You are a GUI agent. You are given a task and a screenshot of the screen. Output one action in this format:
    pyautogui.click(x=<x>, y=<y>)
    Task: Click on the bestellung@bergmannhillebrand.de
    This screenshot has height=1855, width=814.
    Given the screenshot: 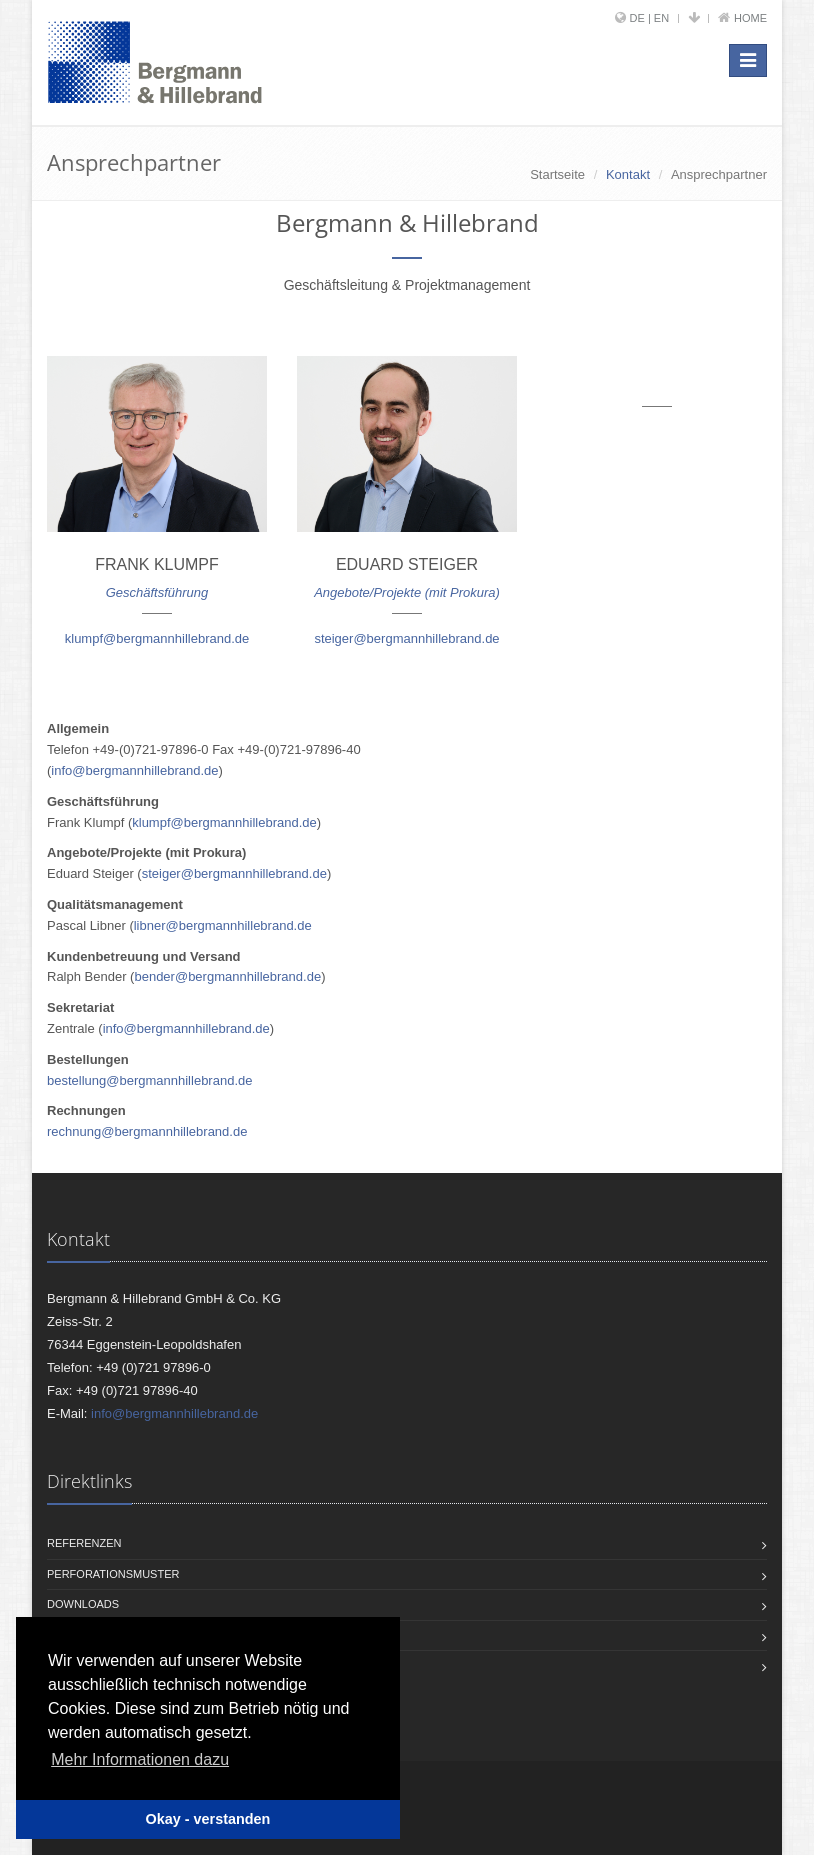 What is the action you would take?
    pyautogui.click(x=149, y=1080)
    